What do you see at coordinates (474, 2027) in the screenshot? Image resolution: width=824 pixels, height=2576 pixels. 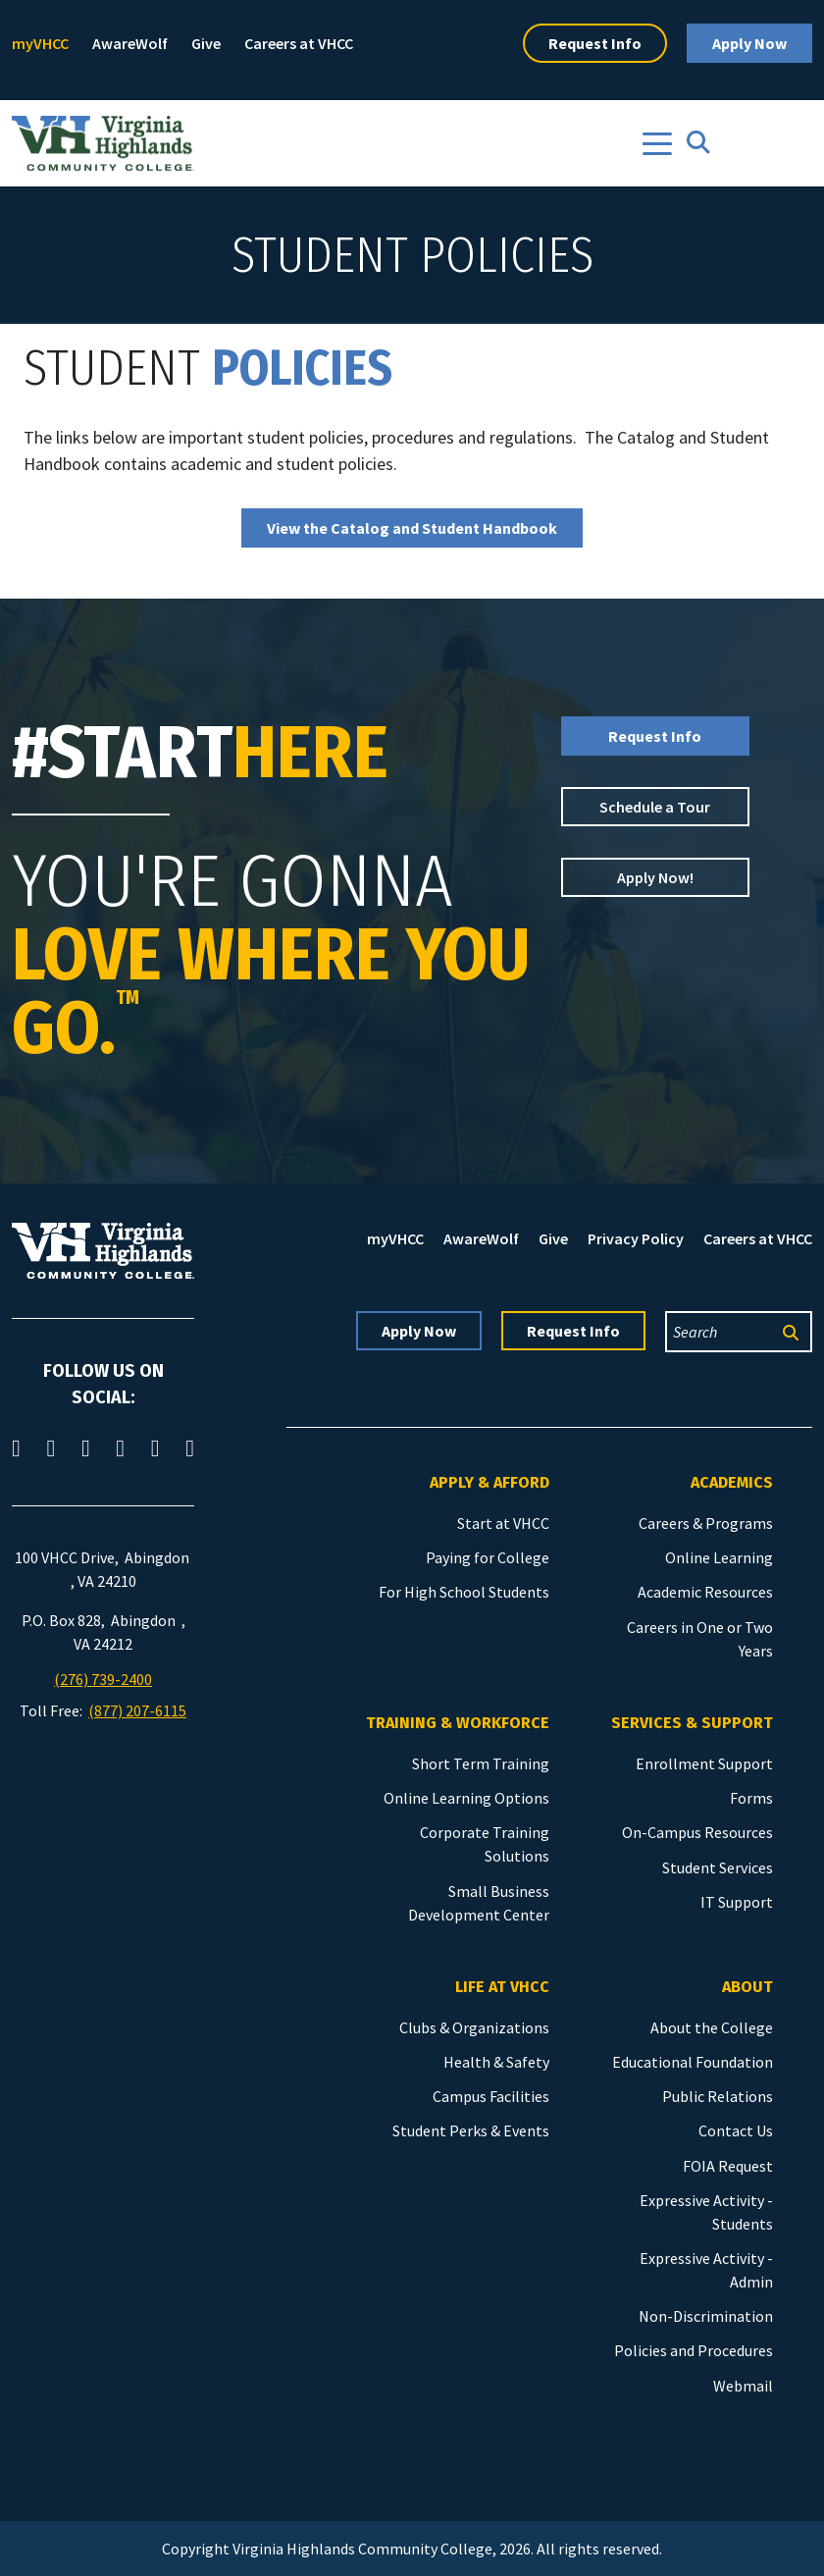 I see `Clubs & Organizations` at bounding box center [474, 2027].